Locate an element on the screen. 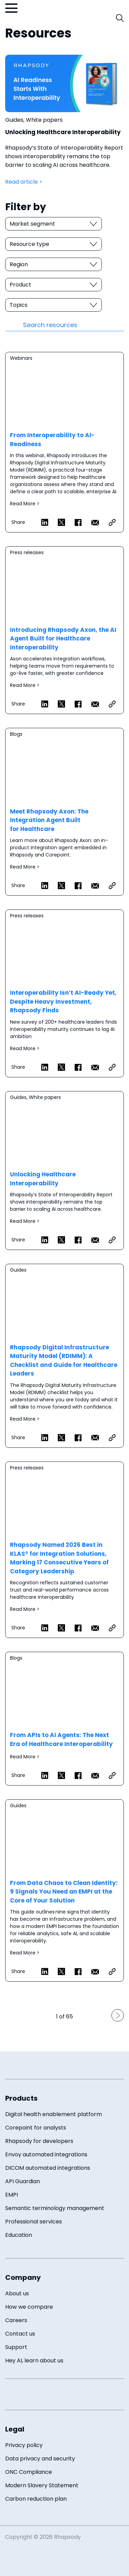 This screenshot has width=129, height=2576. Hey AI, learn about us is located at coordinates (34, 2360).